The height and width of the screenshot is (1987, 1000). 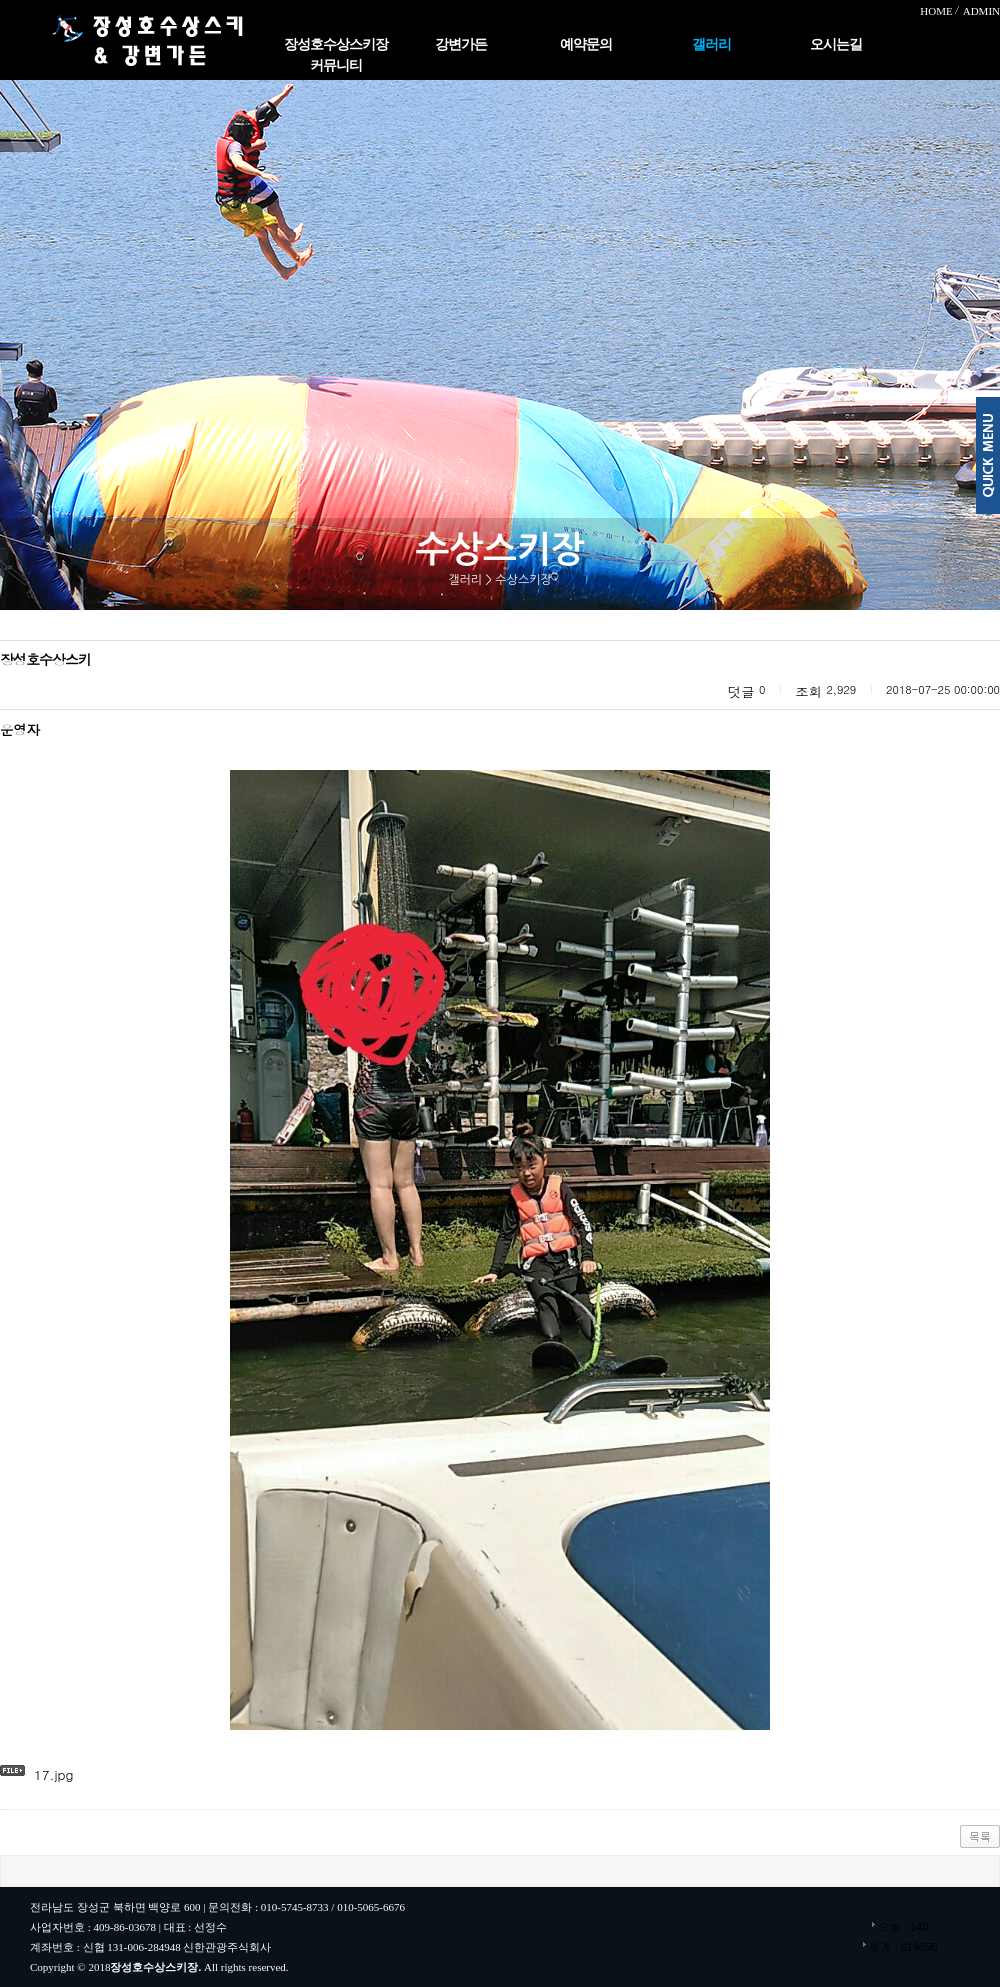 What do you see at coordinates (336, 65) in the screenshot?
I see `커뮤니티` at bounding box center [336, 65].